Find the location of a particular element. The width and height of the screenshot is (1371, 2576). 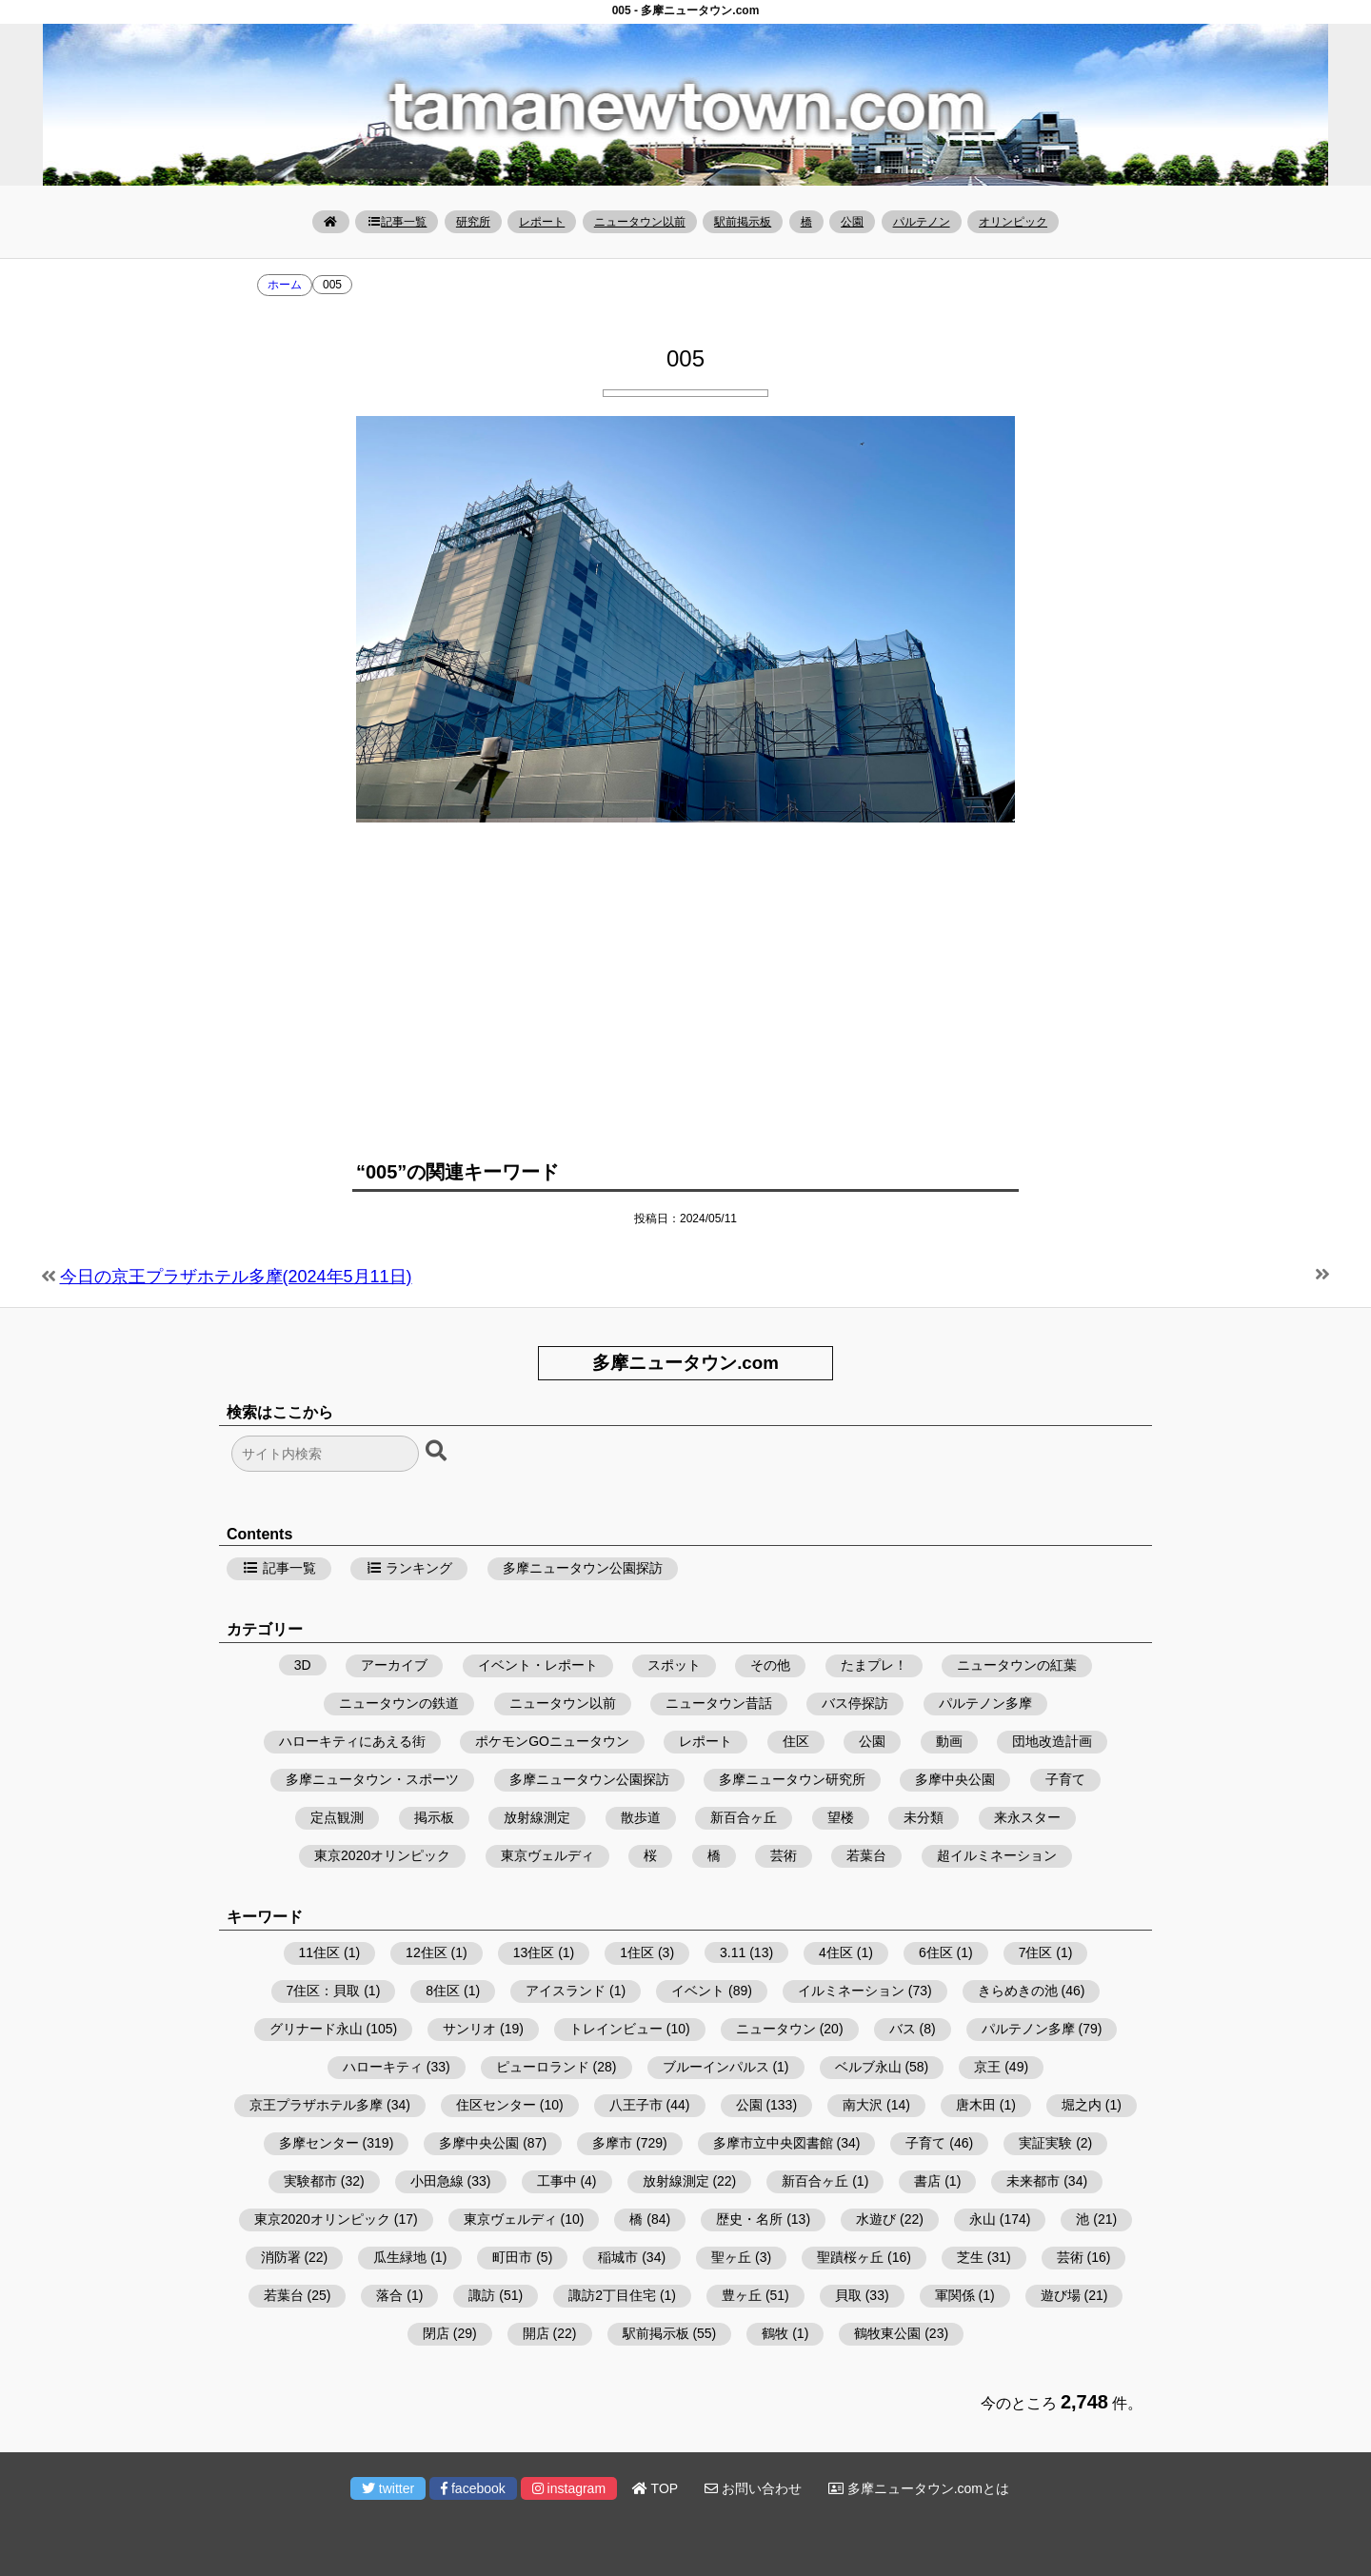

イルミネーション is located at coordinates (851, 1990).